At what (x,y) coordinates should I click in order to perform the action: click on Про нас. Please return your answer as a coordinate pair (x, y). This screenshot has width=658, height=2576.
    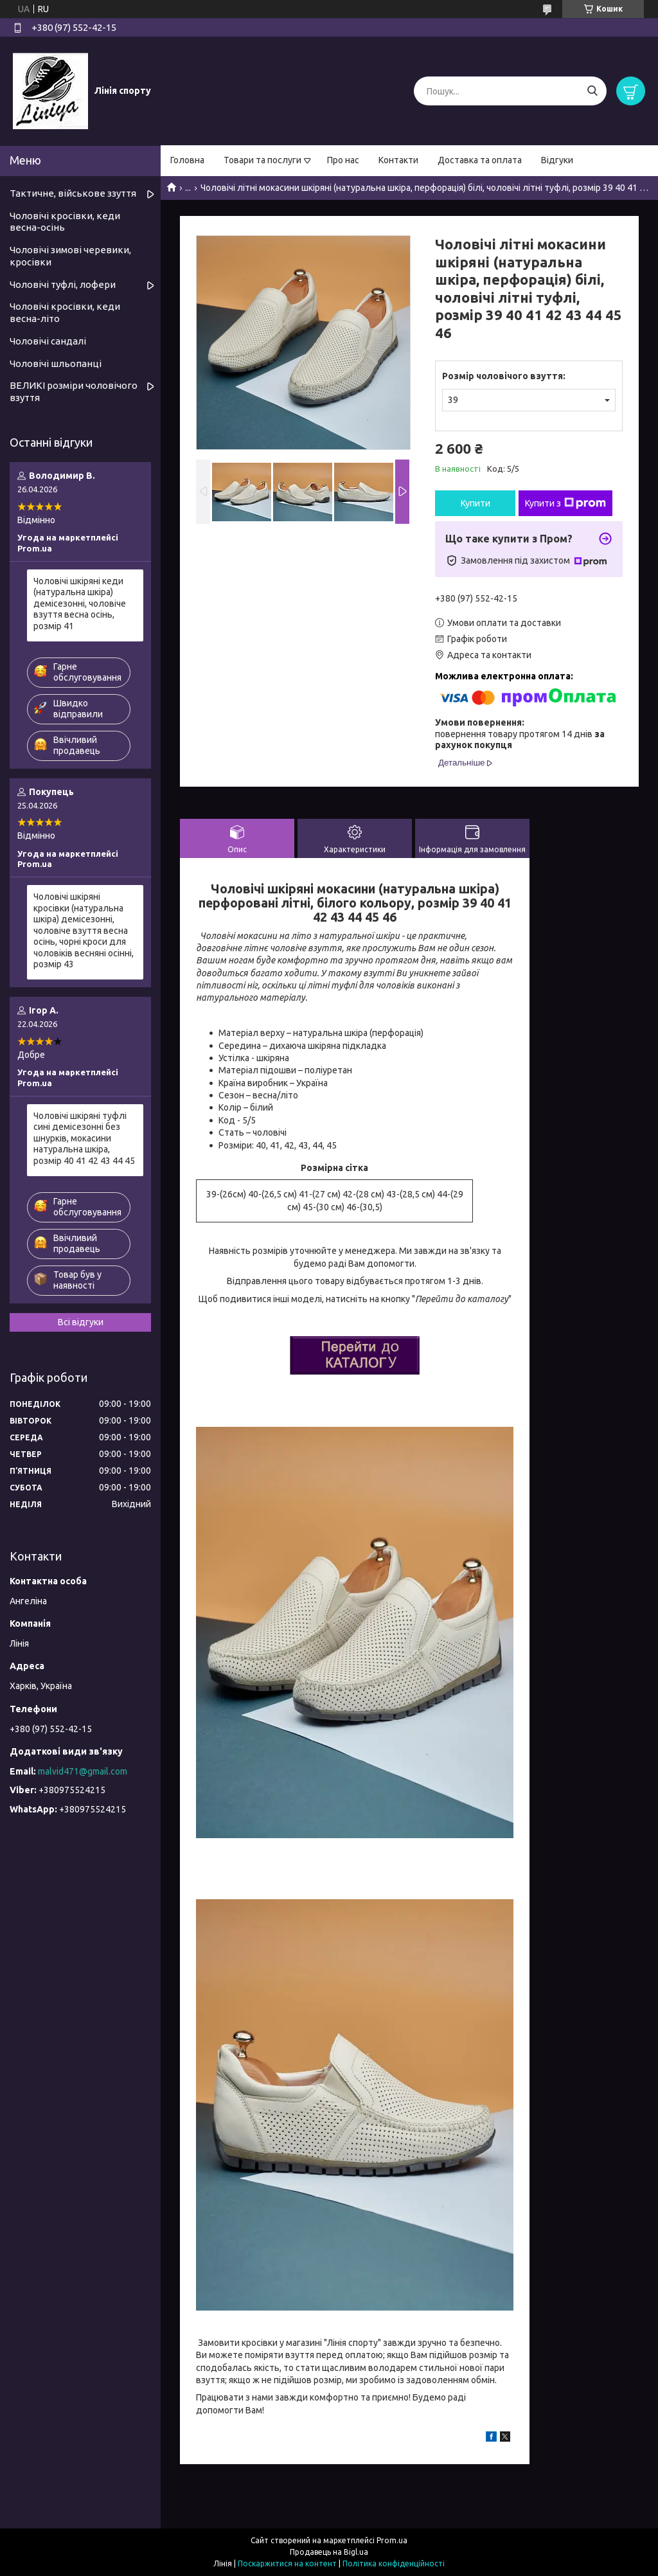
    Looking at the image, I should click on (343, 160).